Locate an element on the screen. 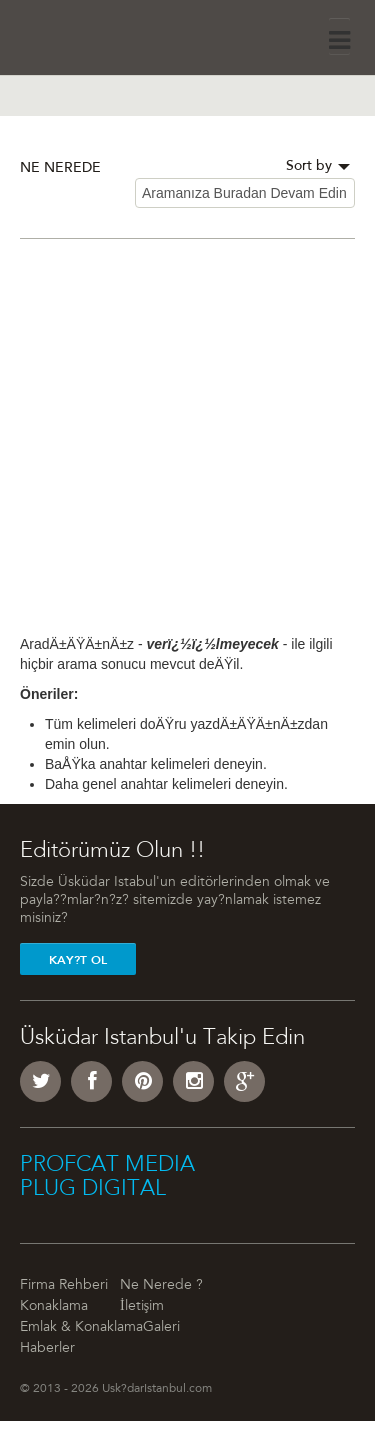  Galeri is located at coordinates (161, 1328).